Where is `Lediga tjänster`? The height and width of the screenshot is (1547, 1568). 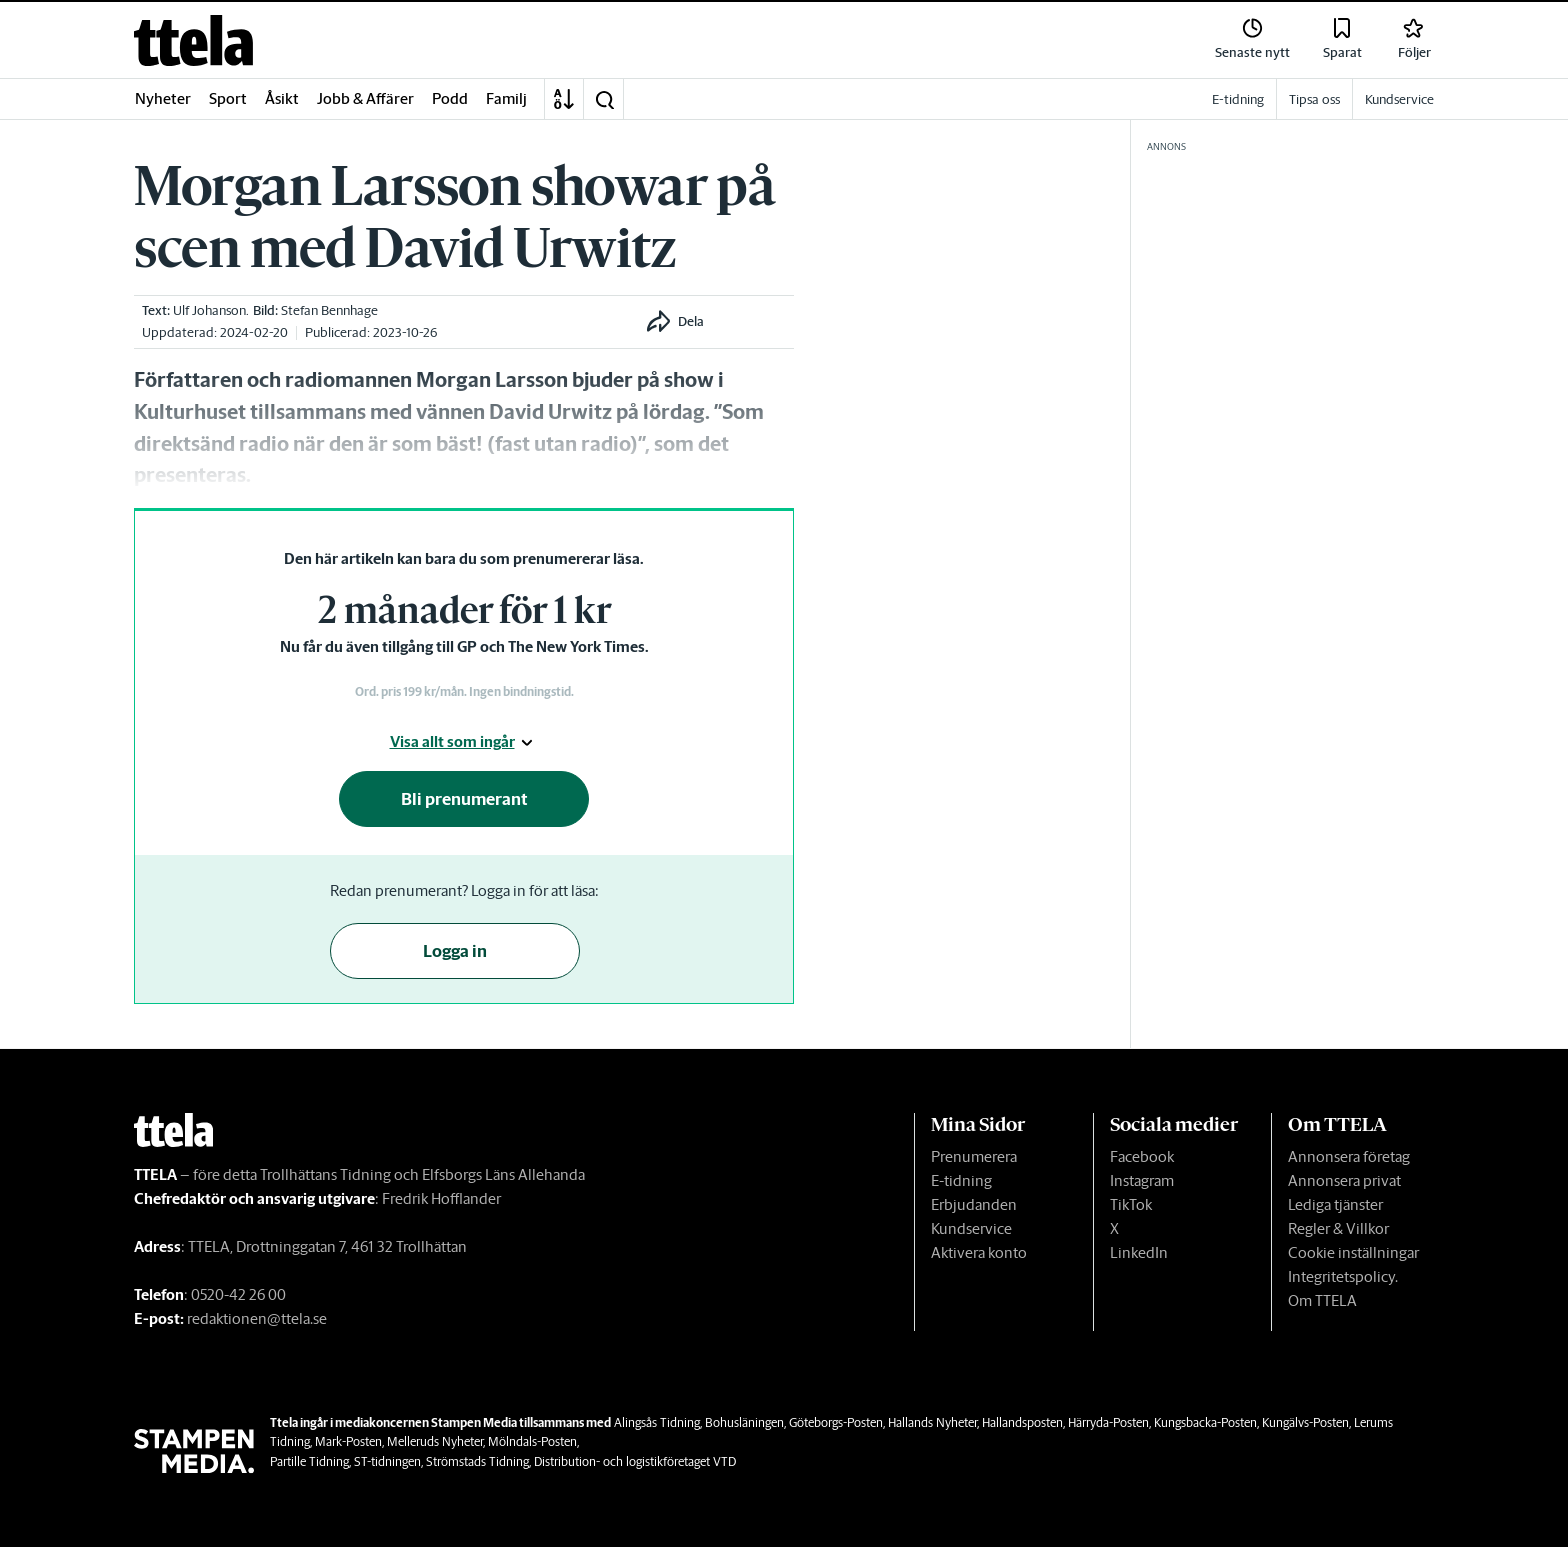
Lediga tjänster is located at coordinates (1335, 1204).